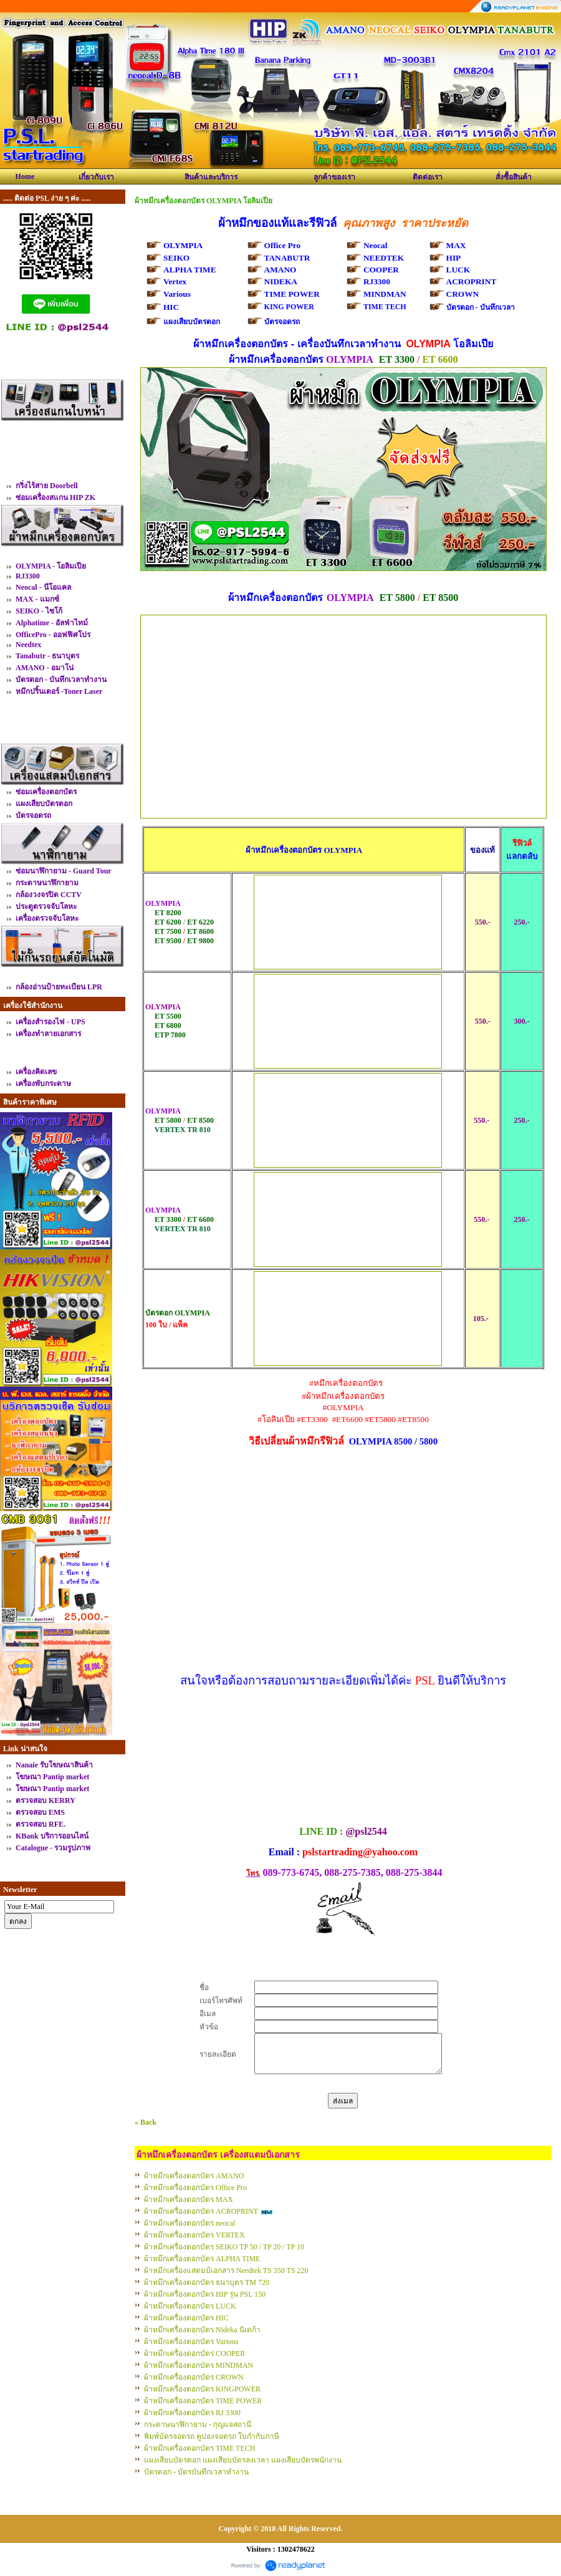 The width and height of the screenshot is (561, 2576). Describe the element at coordinates (194, 2175) in the screenshot. I see `ผ้าหมึกเครื่องตอกบัตร AMANO` at that location.